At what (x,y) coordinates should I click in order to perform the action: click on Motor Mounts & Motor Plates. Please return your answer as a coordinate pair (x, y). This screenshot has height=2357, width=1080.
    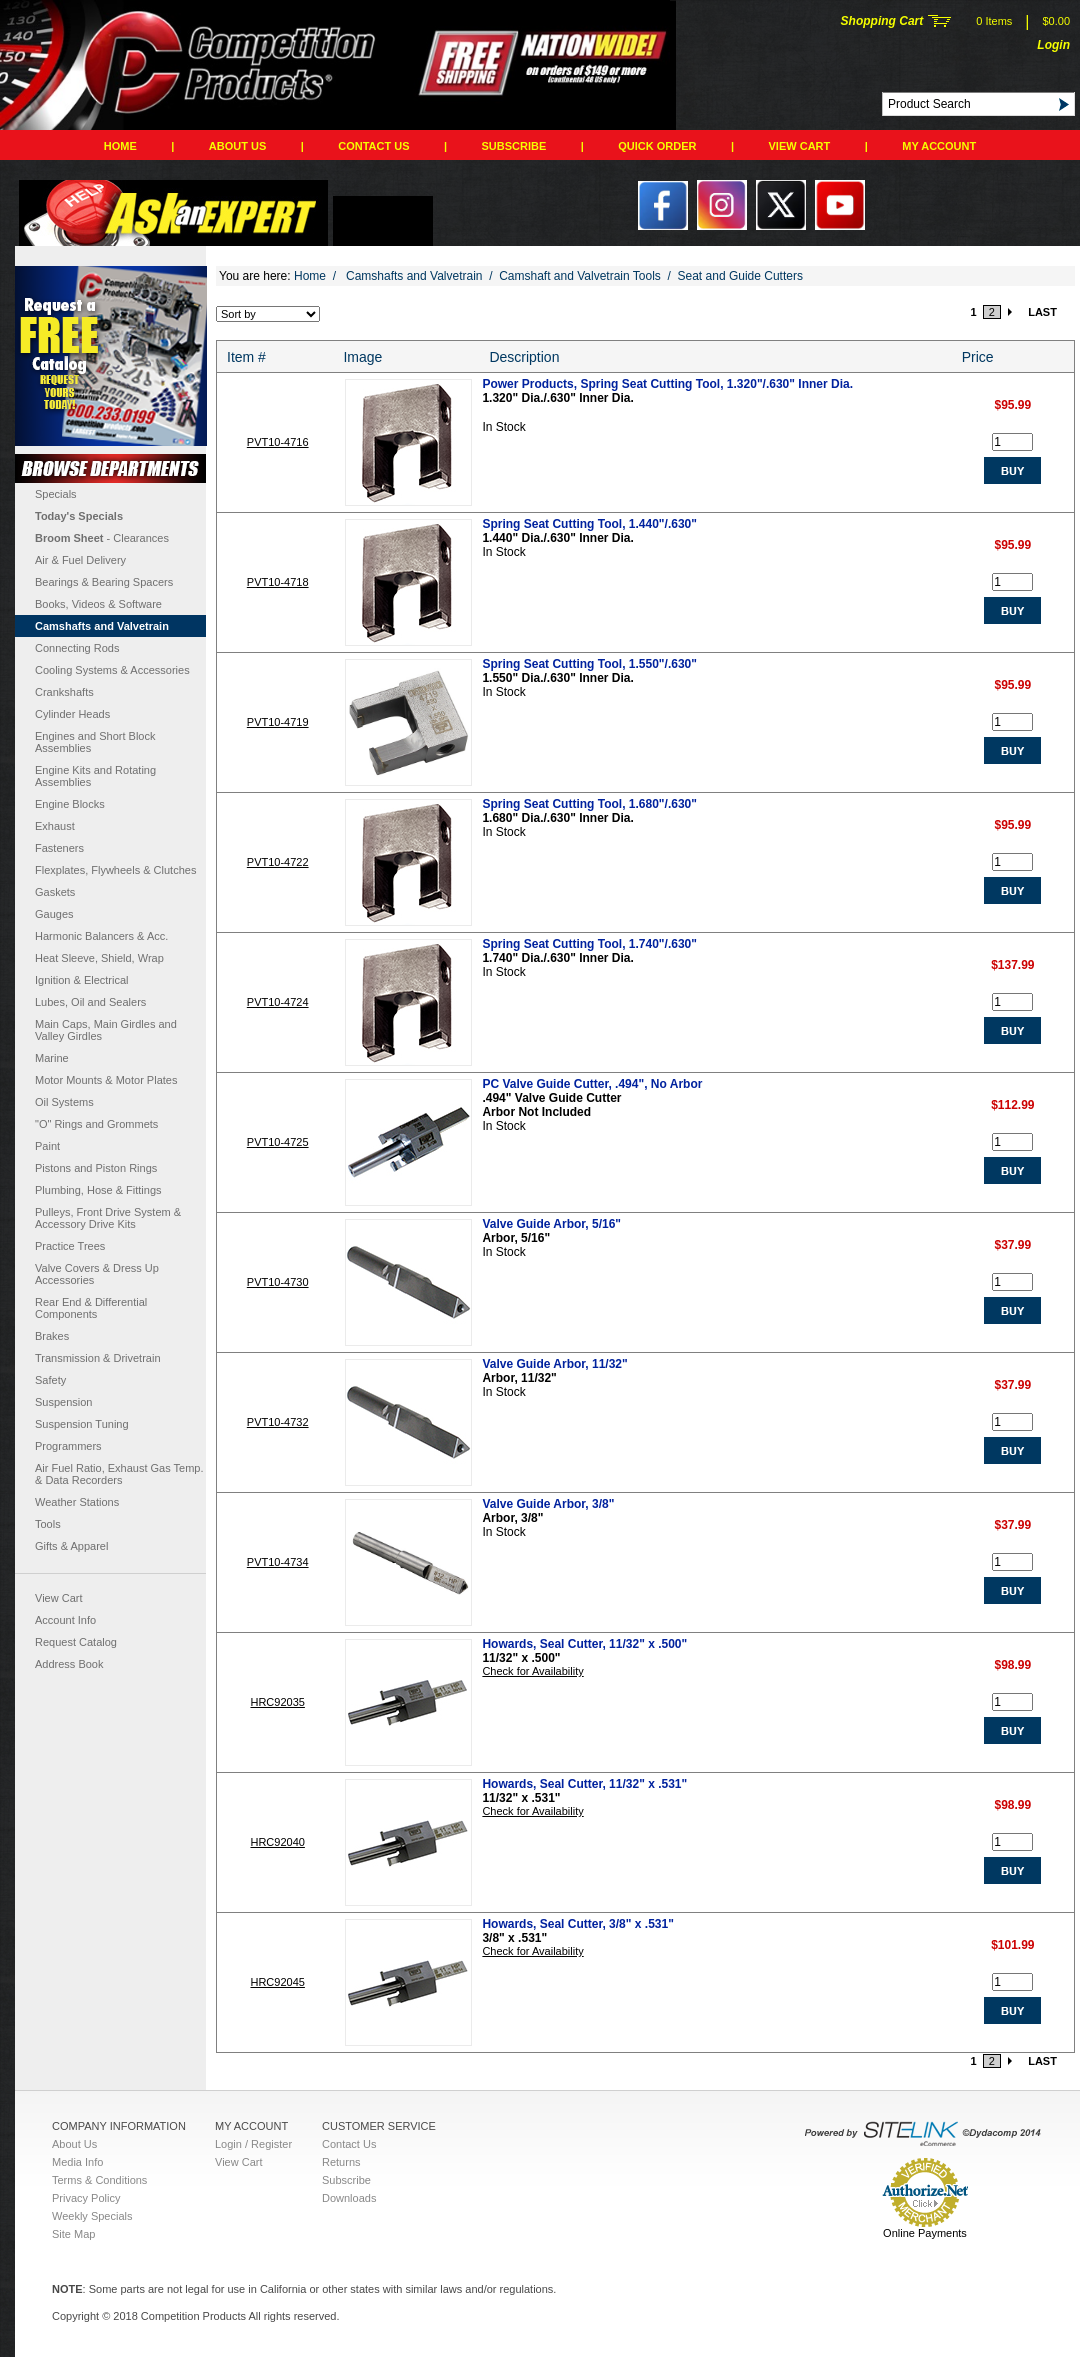
    Looking at the image, I should click on (106, 1080).